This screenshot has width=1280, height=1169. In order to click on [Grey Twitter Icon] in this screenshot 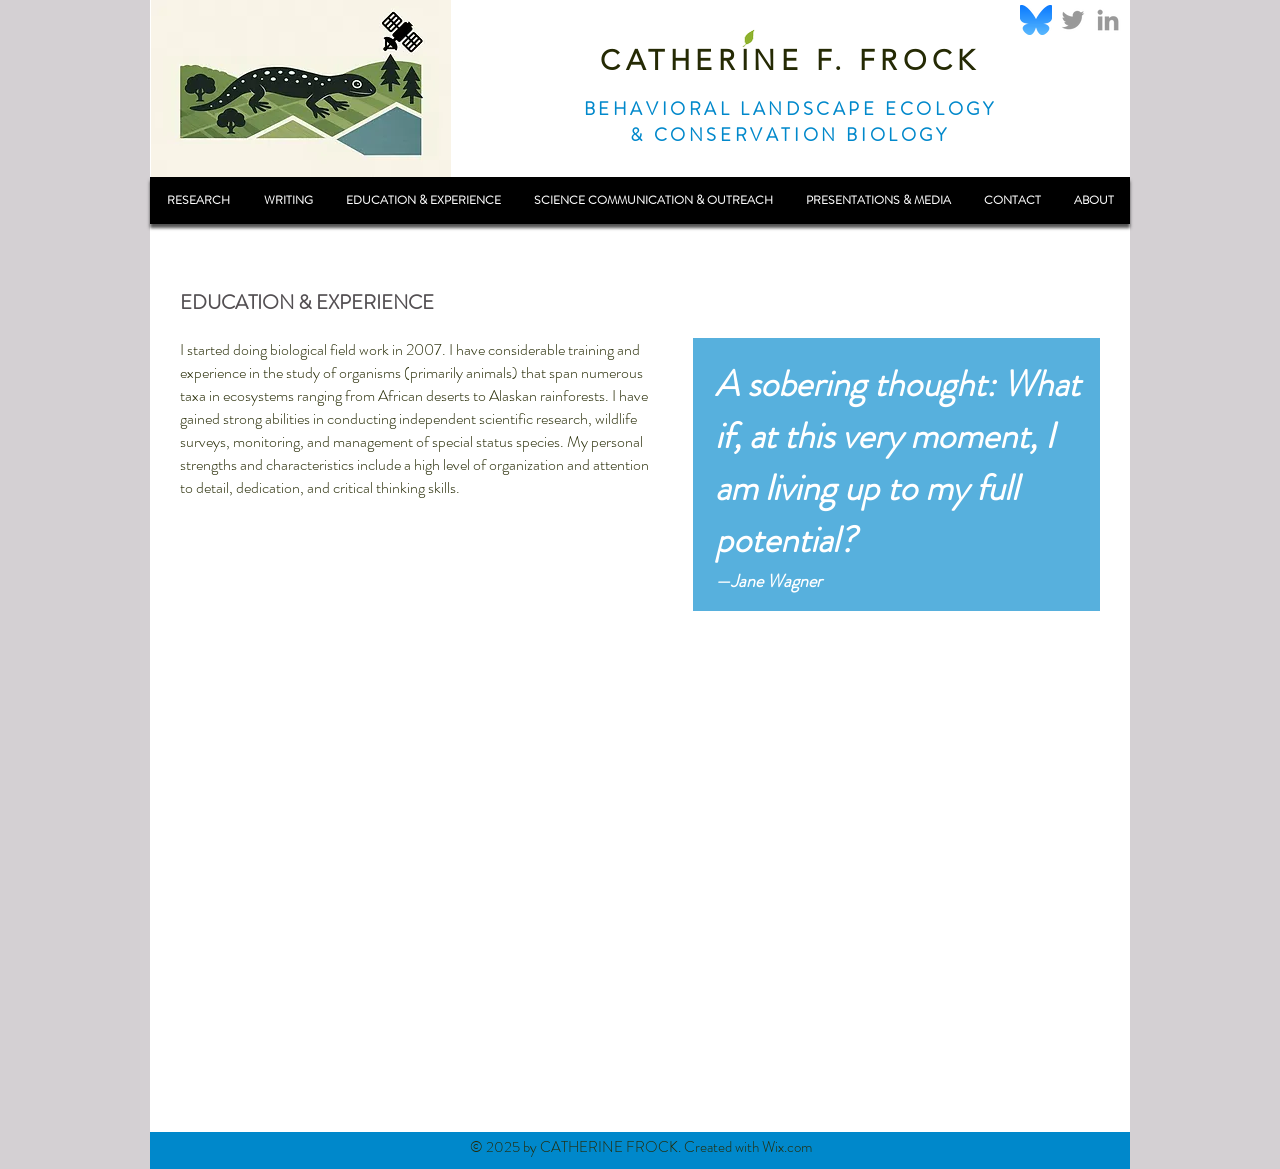, I will do `click(1073, 20)`.